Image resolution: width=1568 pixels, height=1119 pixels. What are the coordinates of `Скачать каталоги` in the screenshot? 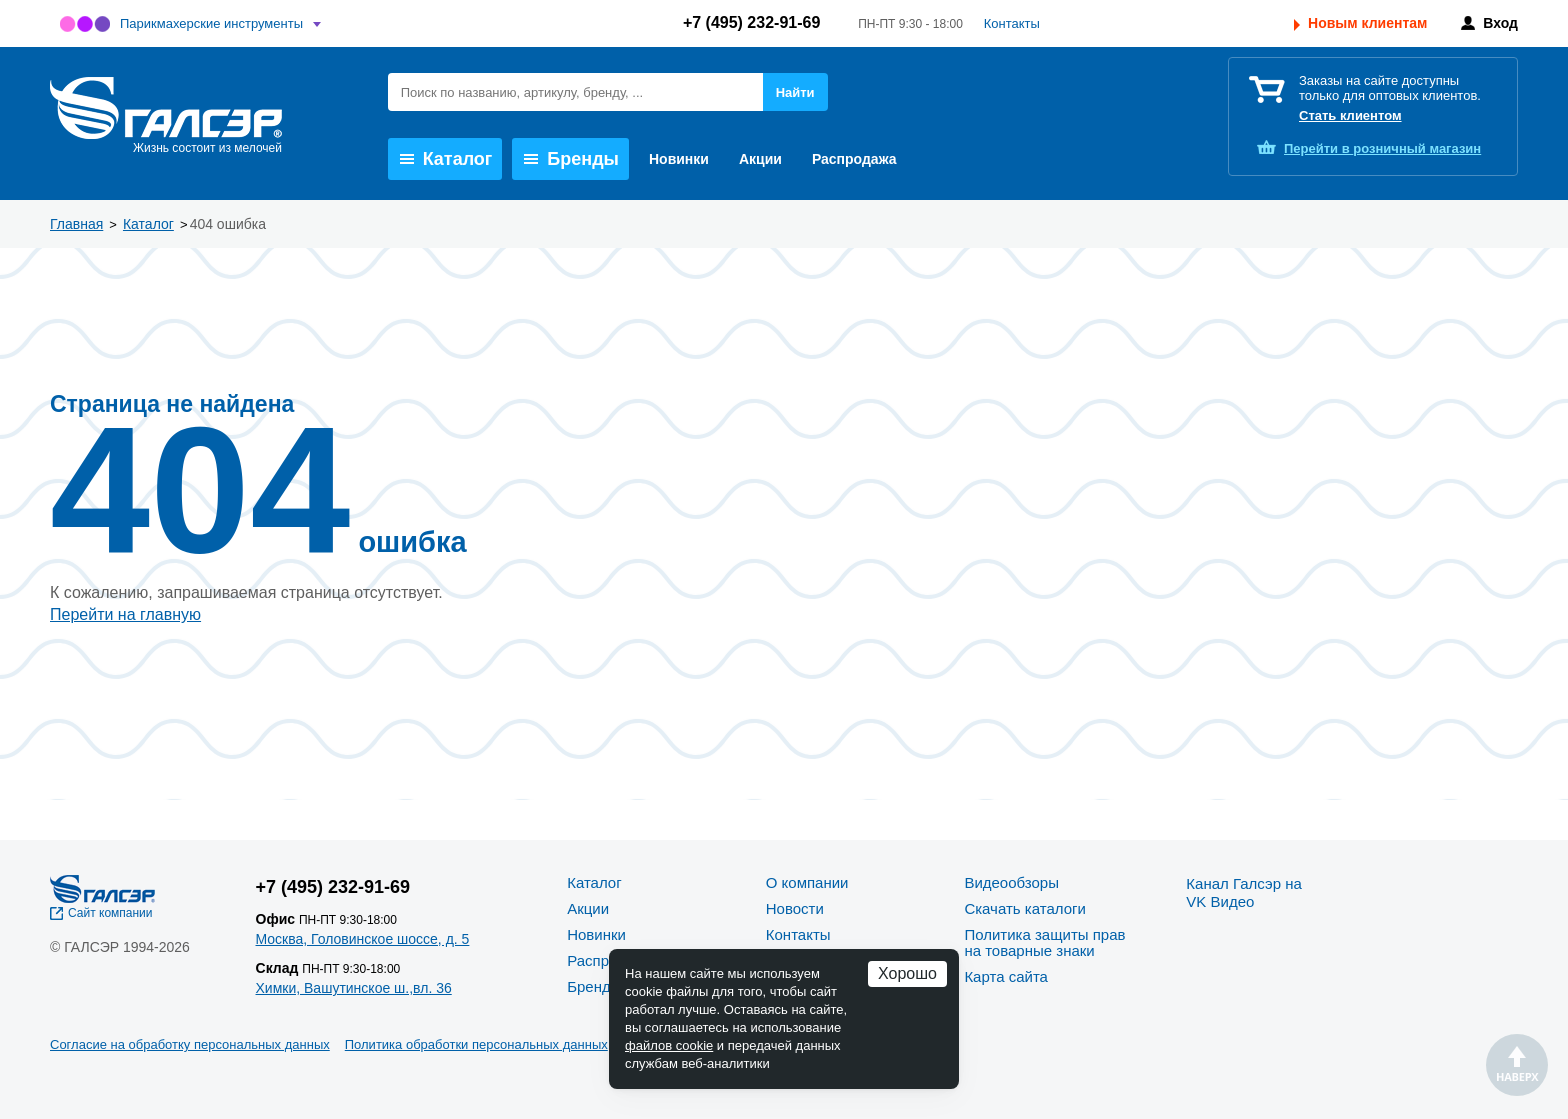 It's located at (1024, 908).